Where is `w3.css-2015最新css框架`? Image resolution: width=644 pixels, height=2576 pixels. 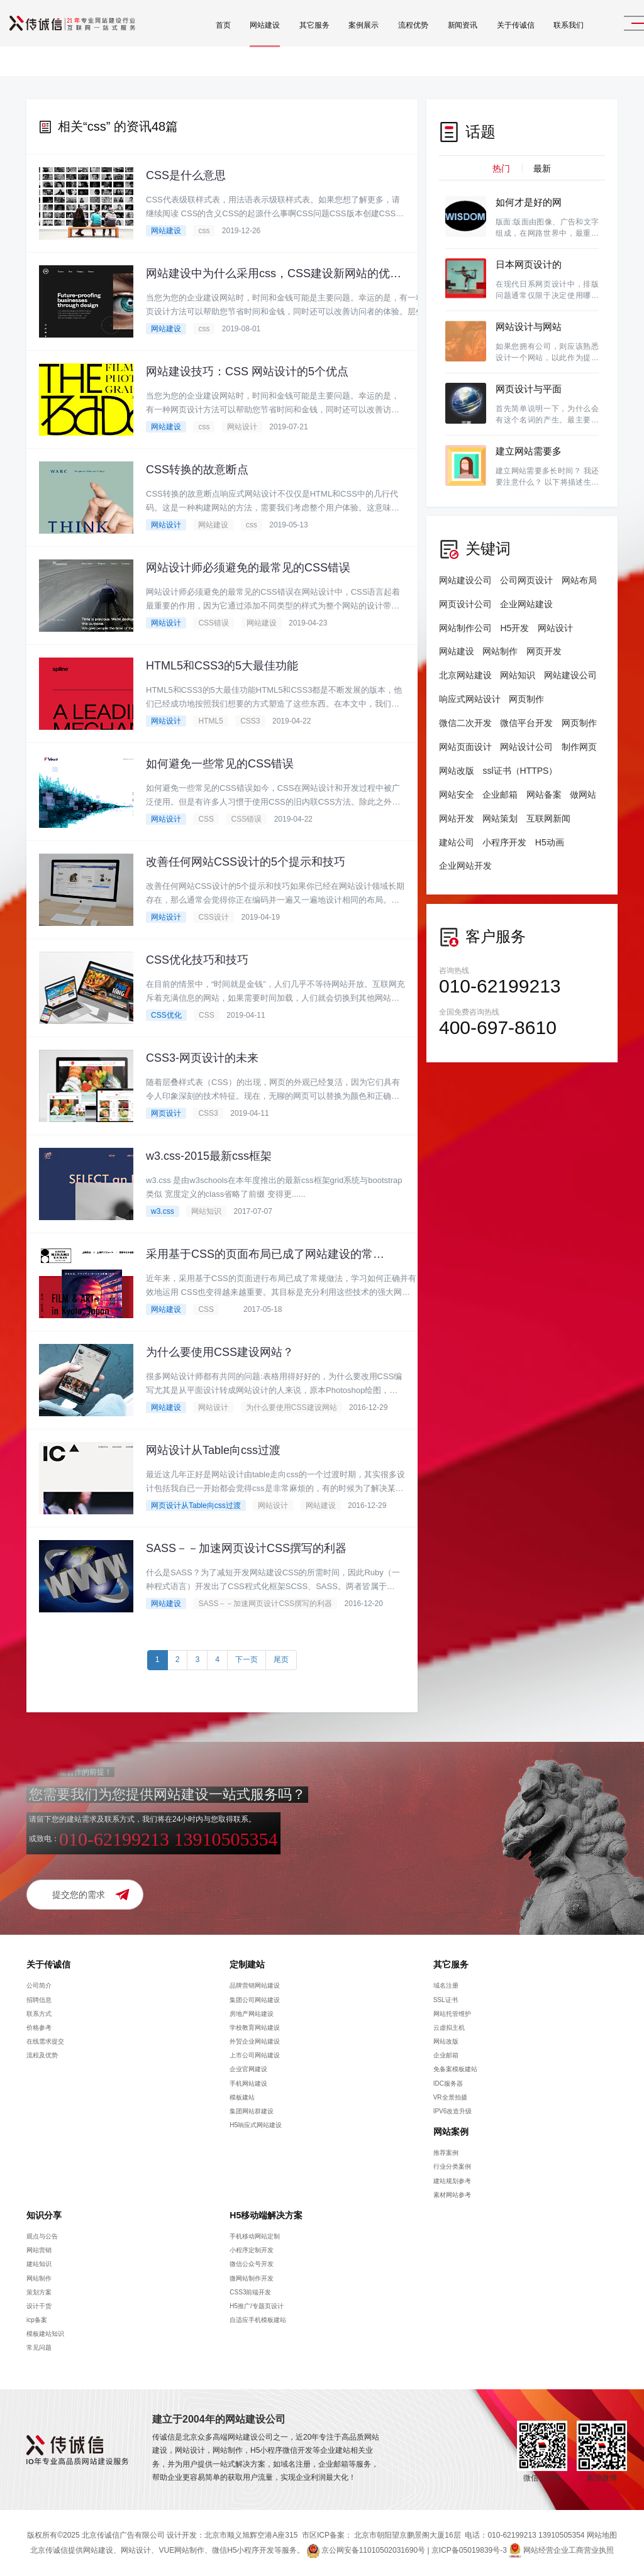 w3.css-2015最新css框架 is located at coordinates (209, 1156).